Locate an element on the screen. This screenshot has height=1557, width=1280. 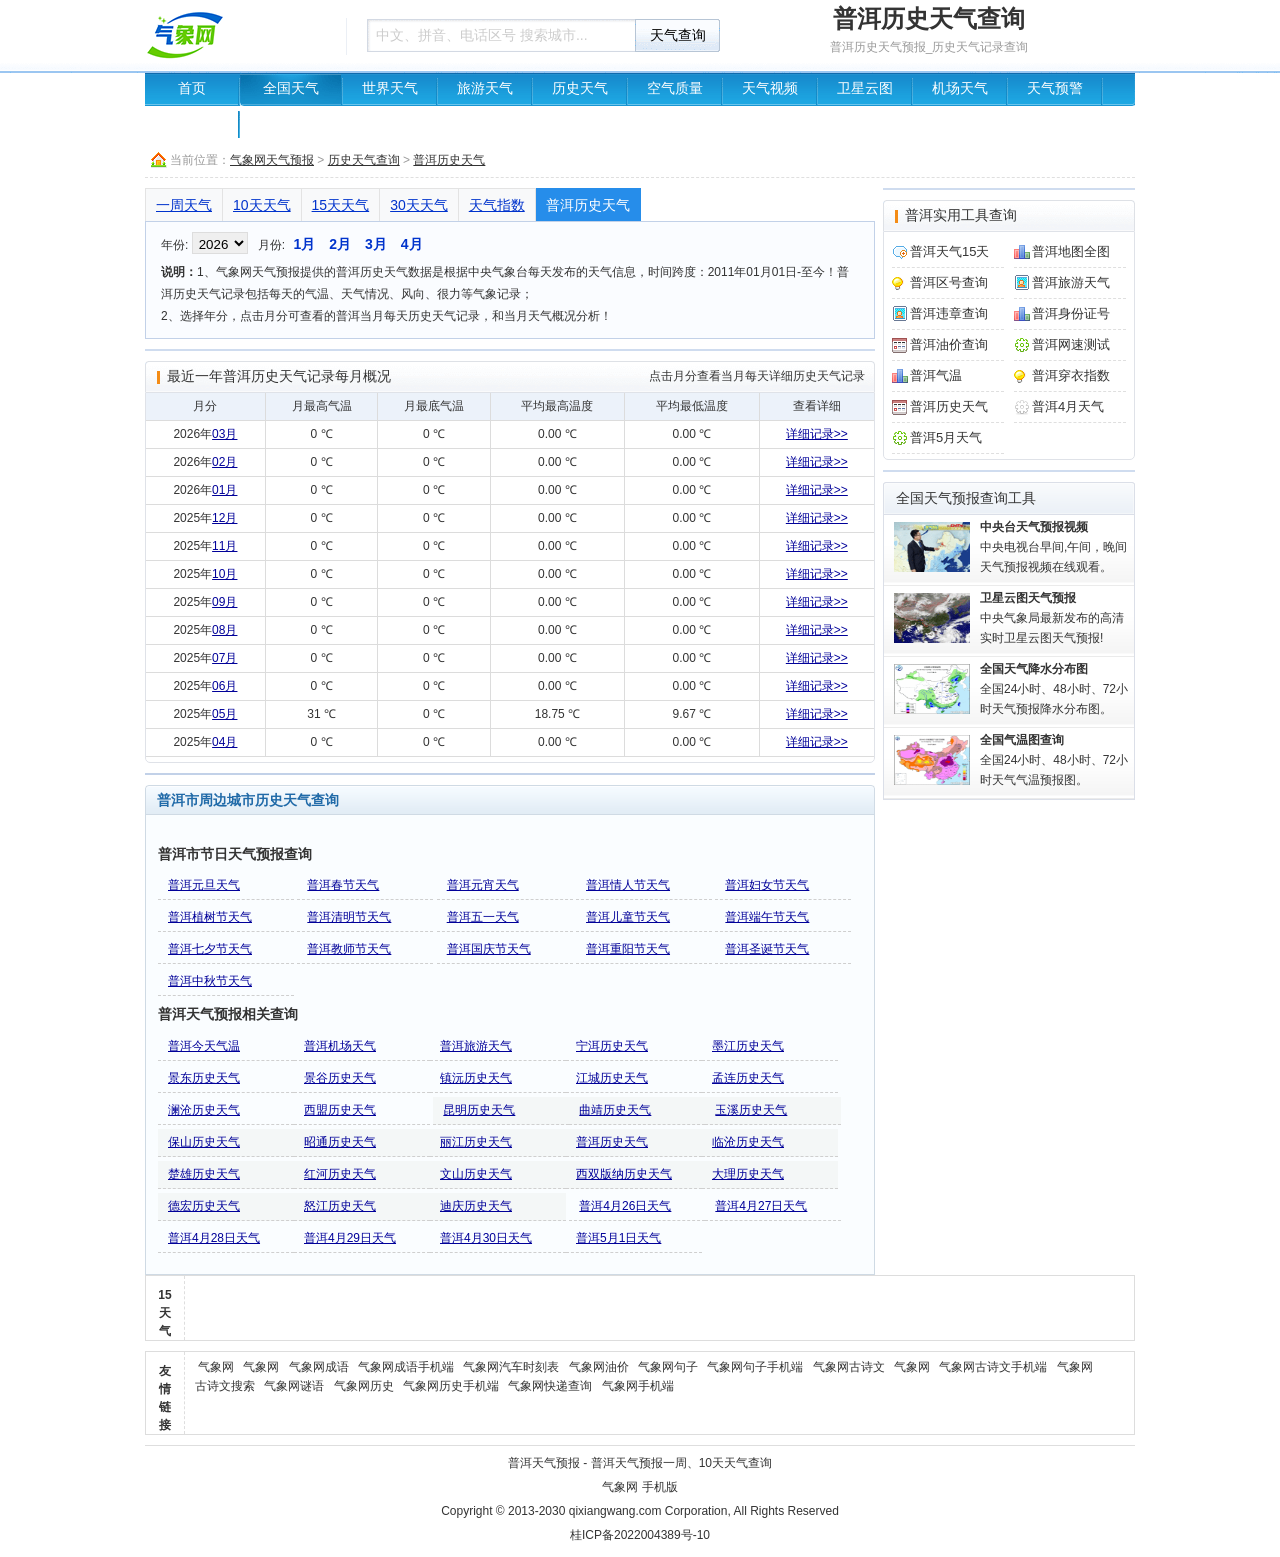
普洱植树节天气 is located at coordinates (210, 917).